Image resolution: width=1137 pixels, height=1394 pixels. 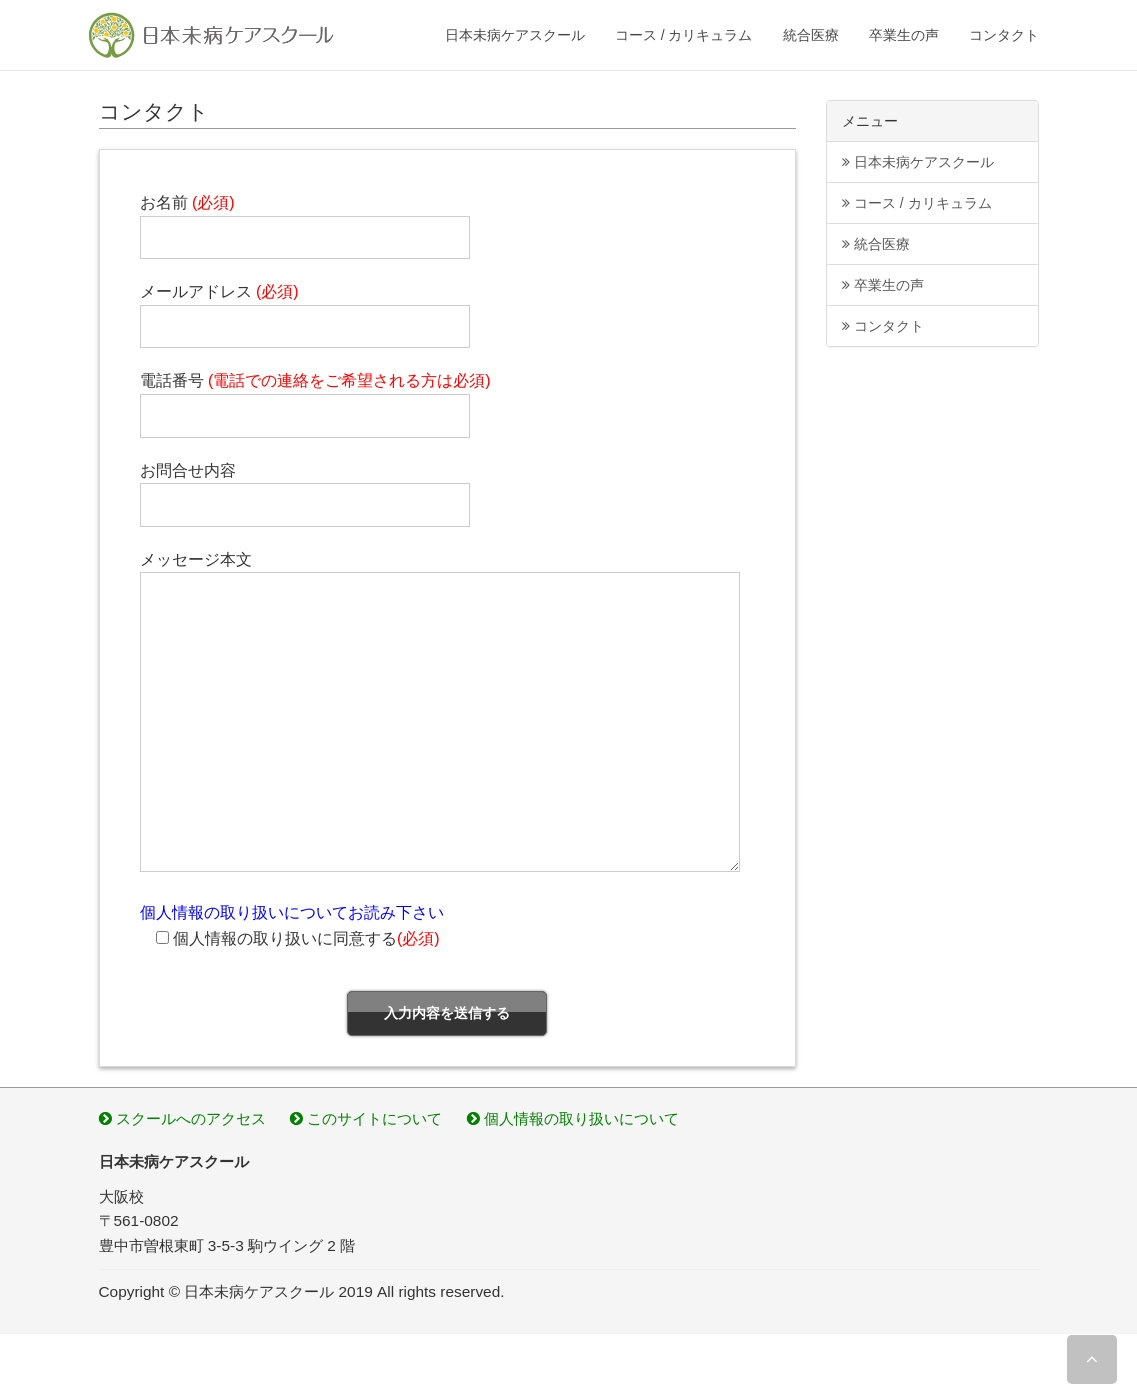 What do you see at coordinates (366, 1118) in the screenshot?
I see `このサイトについて` at bounding box center [366, 1118].